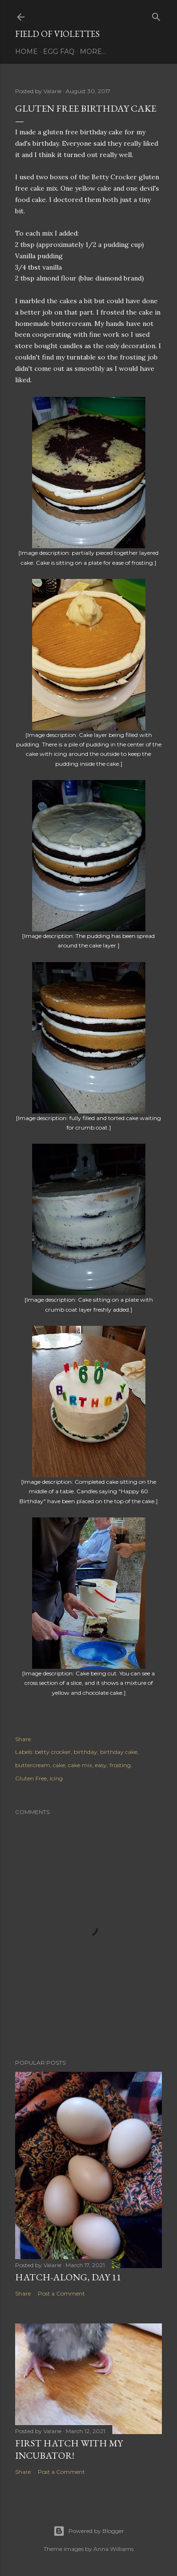 This screenshot has width=177, height=2576. What do you see at coordinates (53, 1751) in the screenshot?
I see `betty crocker` at bounding box center [53, 1751].